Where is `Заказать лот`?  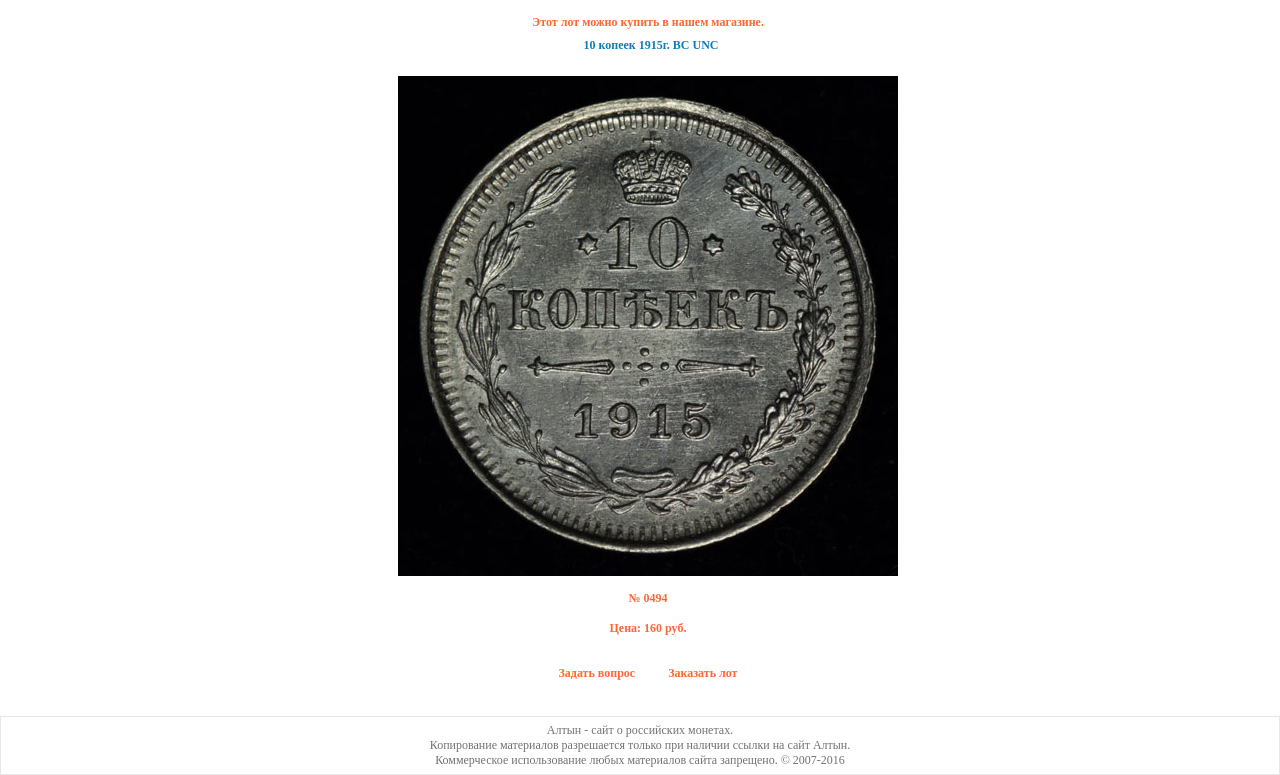 Заказать лот is located at coordinates (702, 673).